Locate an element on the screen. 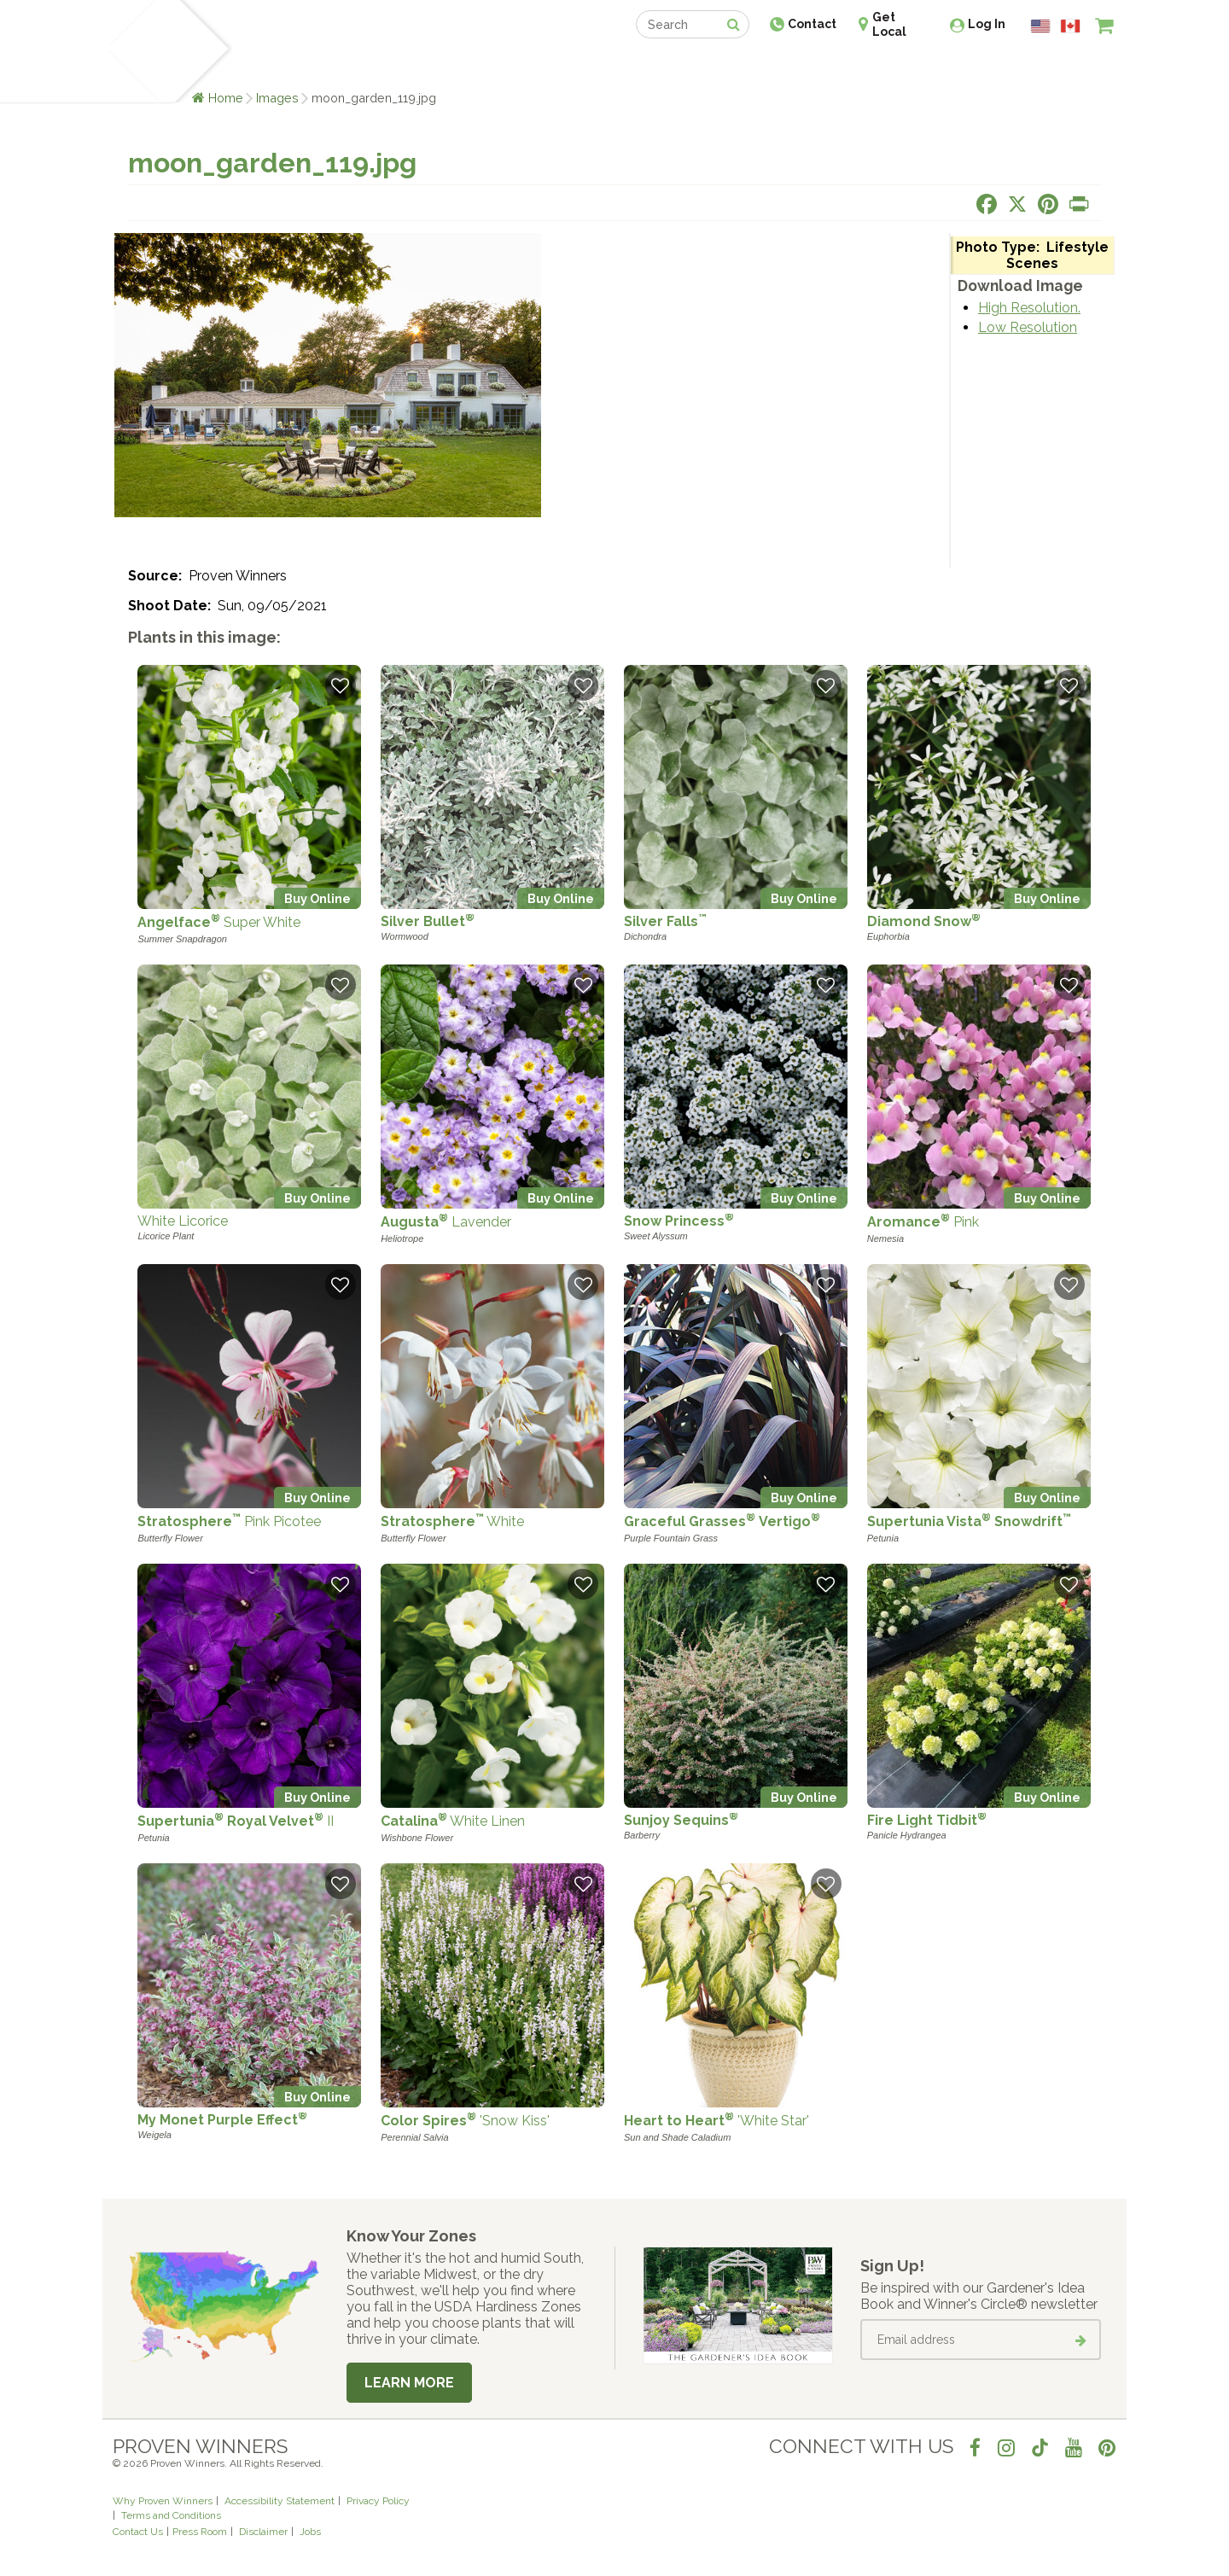 Image resolution: width=1229 pixels, height=2576 pixels. Accessibility Statement is located at coordinates (279, 2501).